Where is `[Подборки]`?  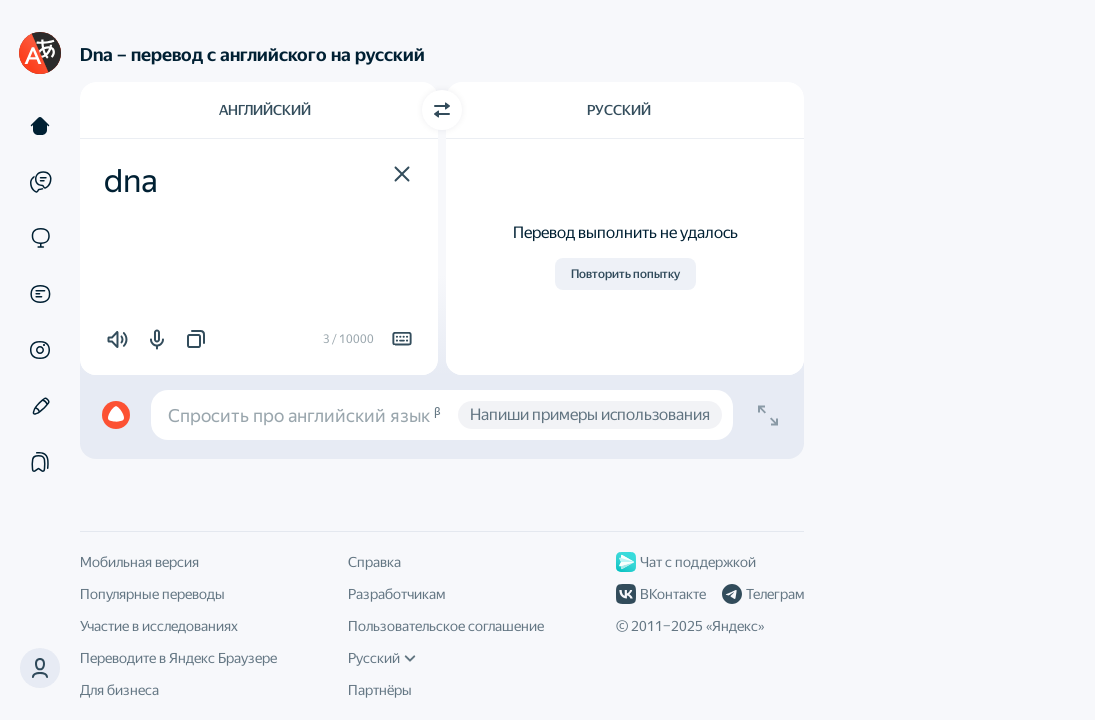
[Подборки] is located at coordinates (40, 462).